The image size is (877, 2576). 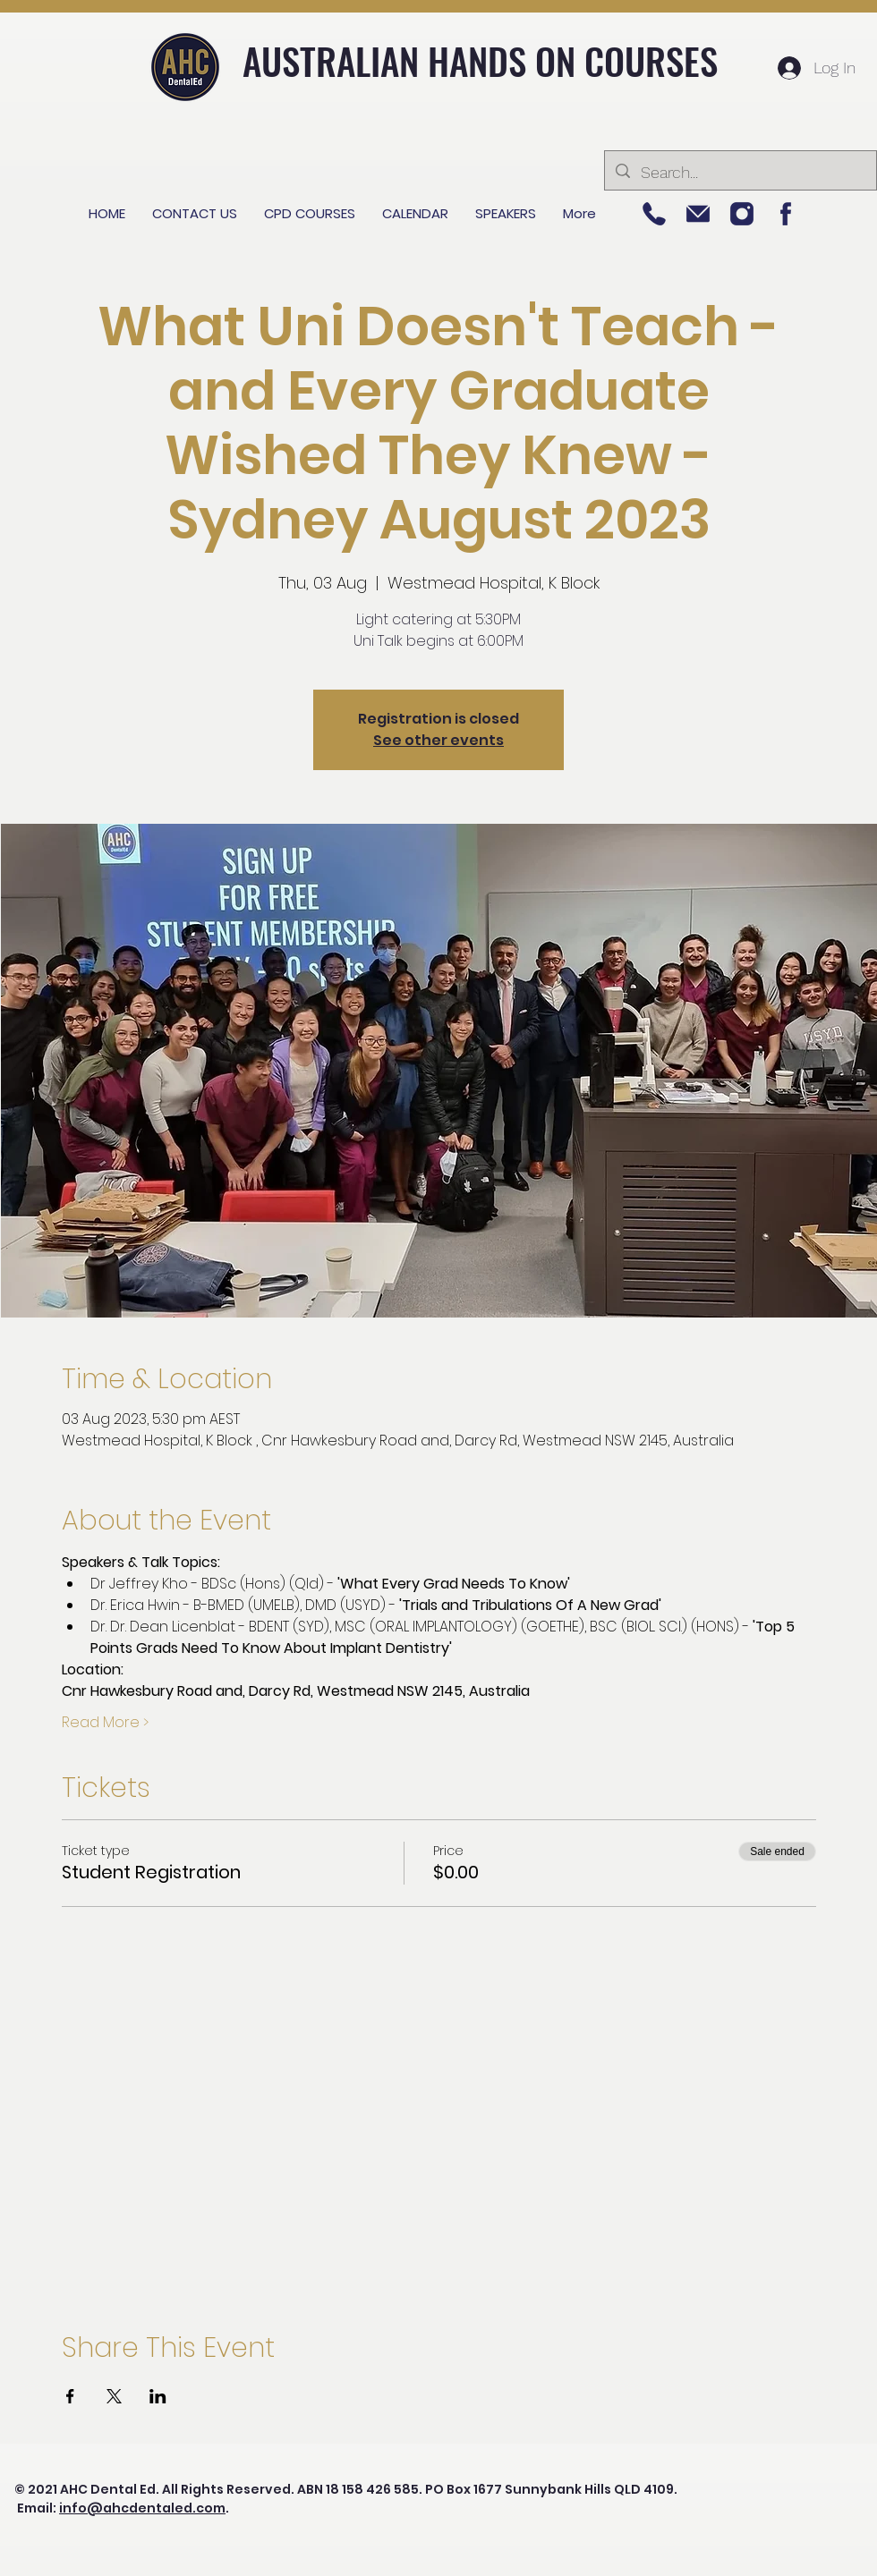 I want to click on [Picture 2], so click(x=742, y=214).